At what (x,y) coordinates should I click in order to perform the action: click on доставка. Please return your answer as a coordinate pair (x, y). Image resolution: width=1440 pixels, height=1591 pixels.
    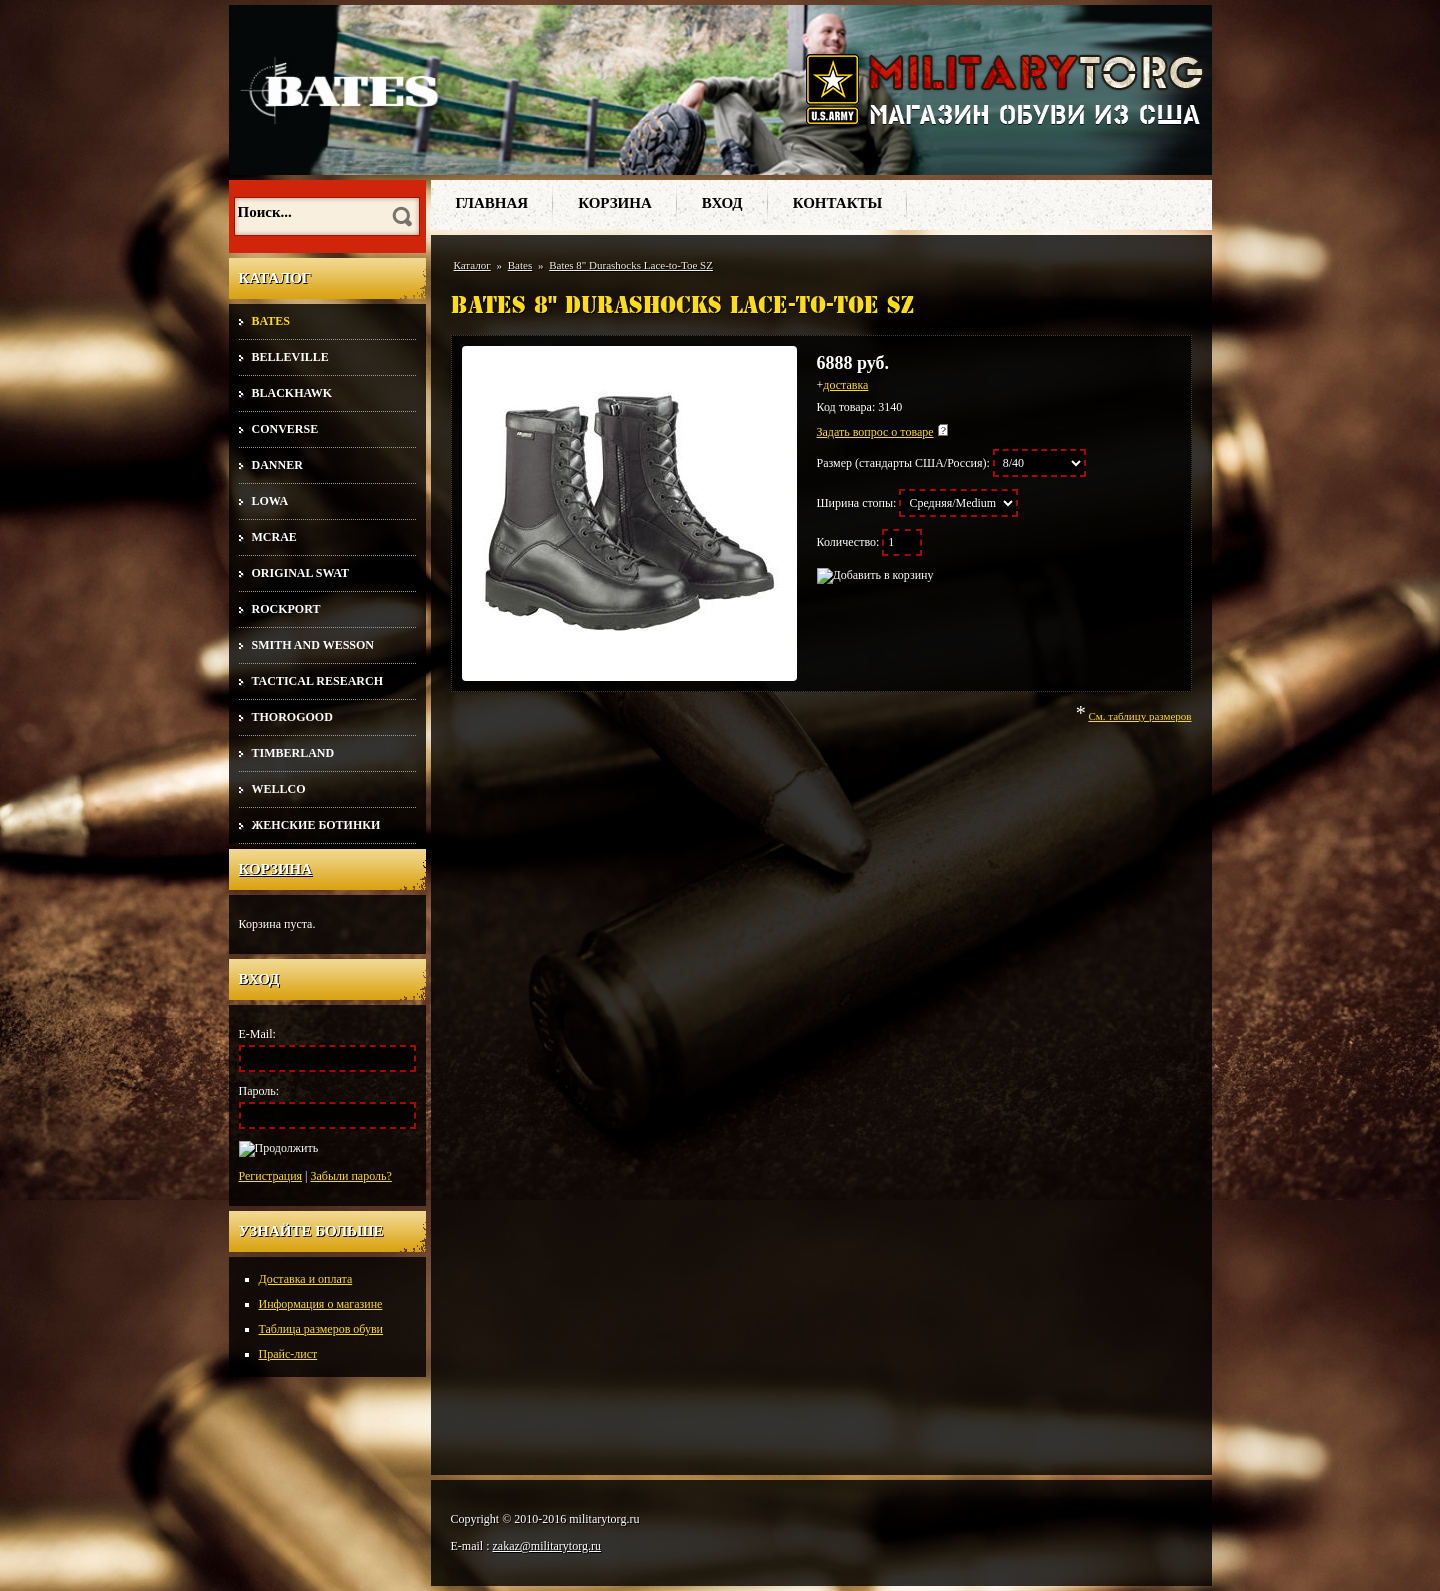
    Looking at the image, I should click on (845, 385).